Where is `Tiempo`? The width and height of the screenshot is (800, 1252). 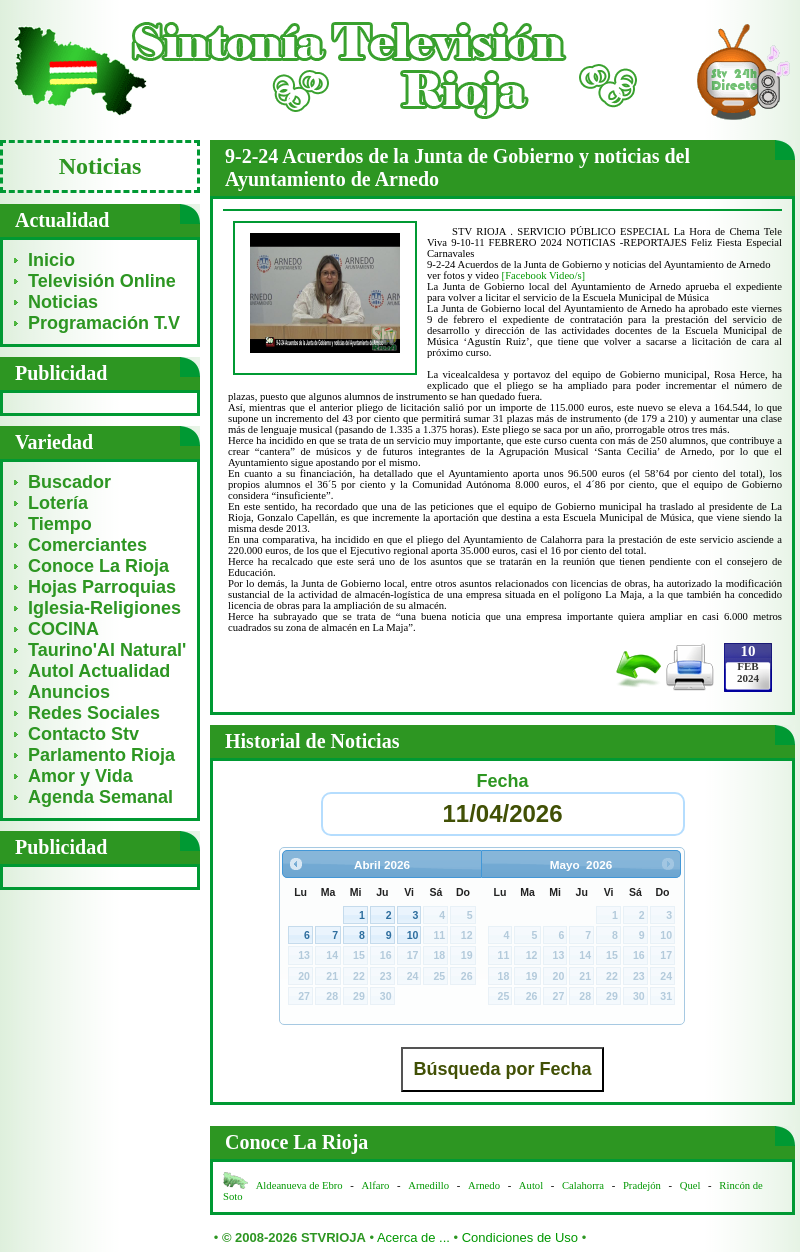 Tiempo is located at coordinates (60, 524).